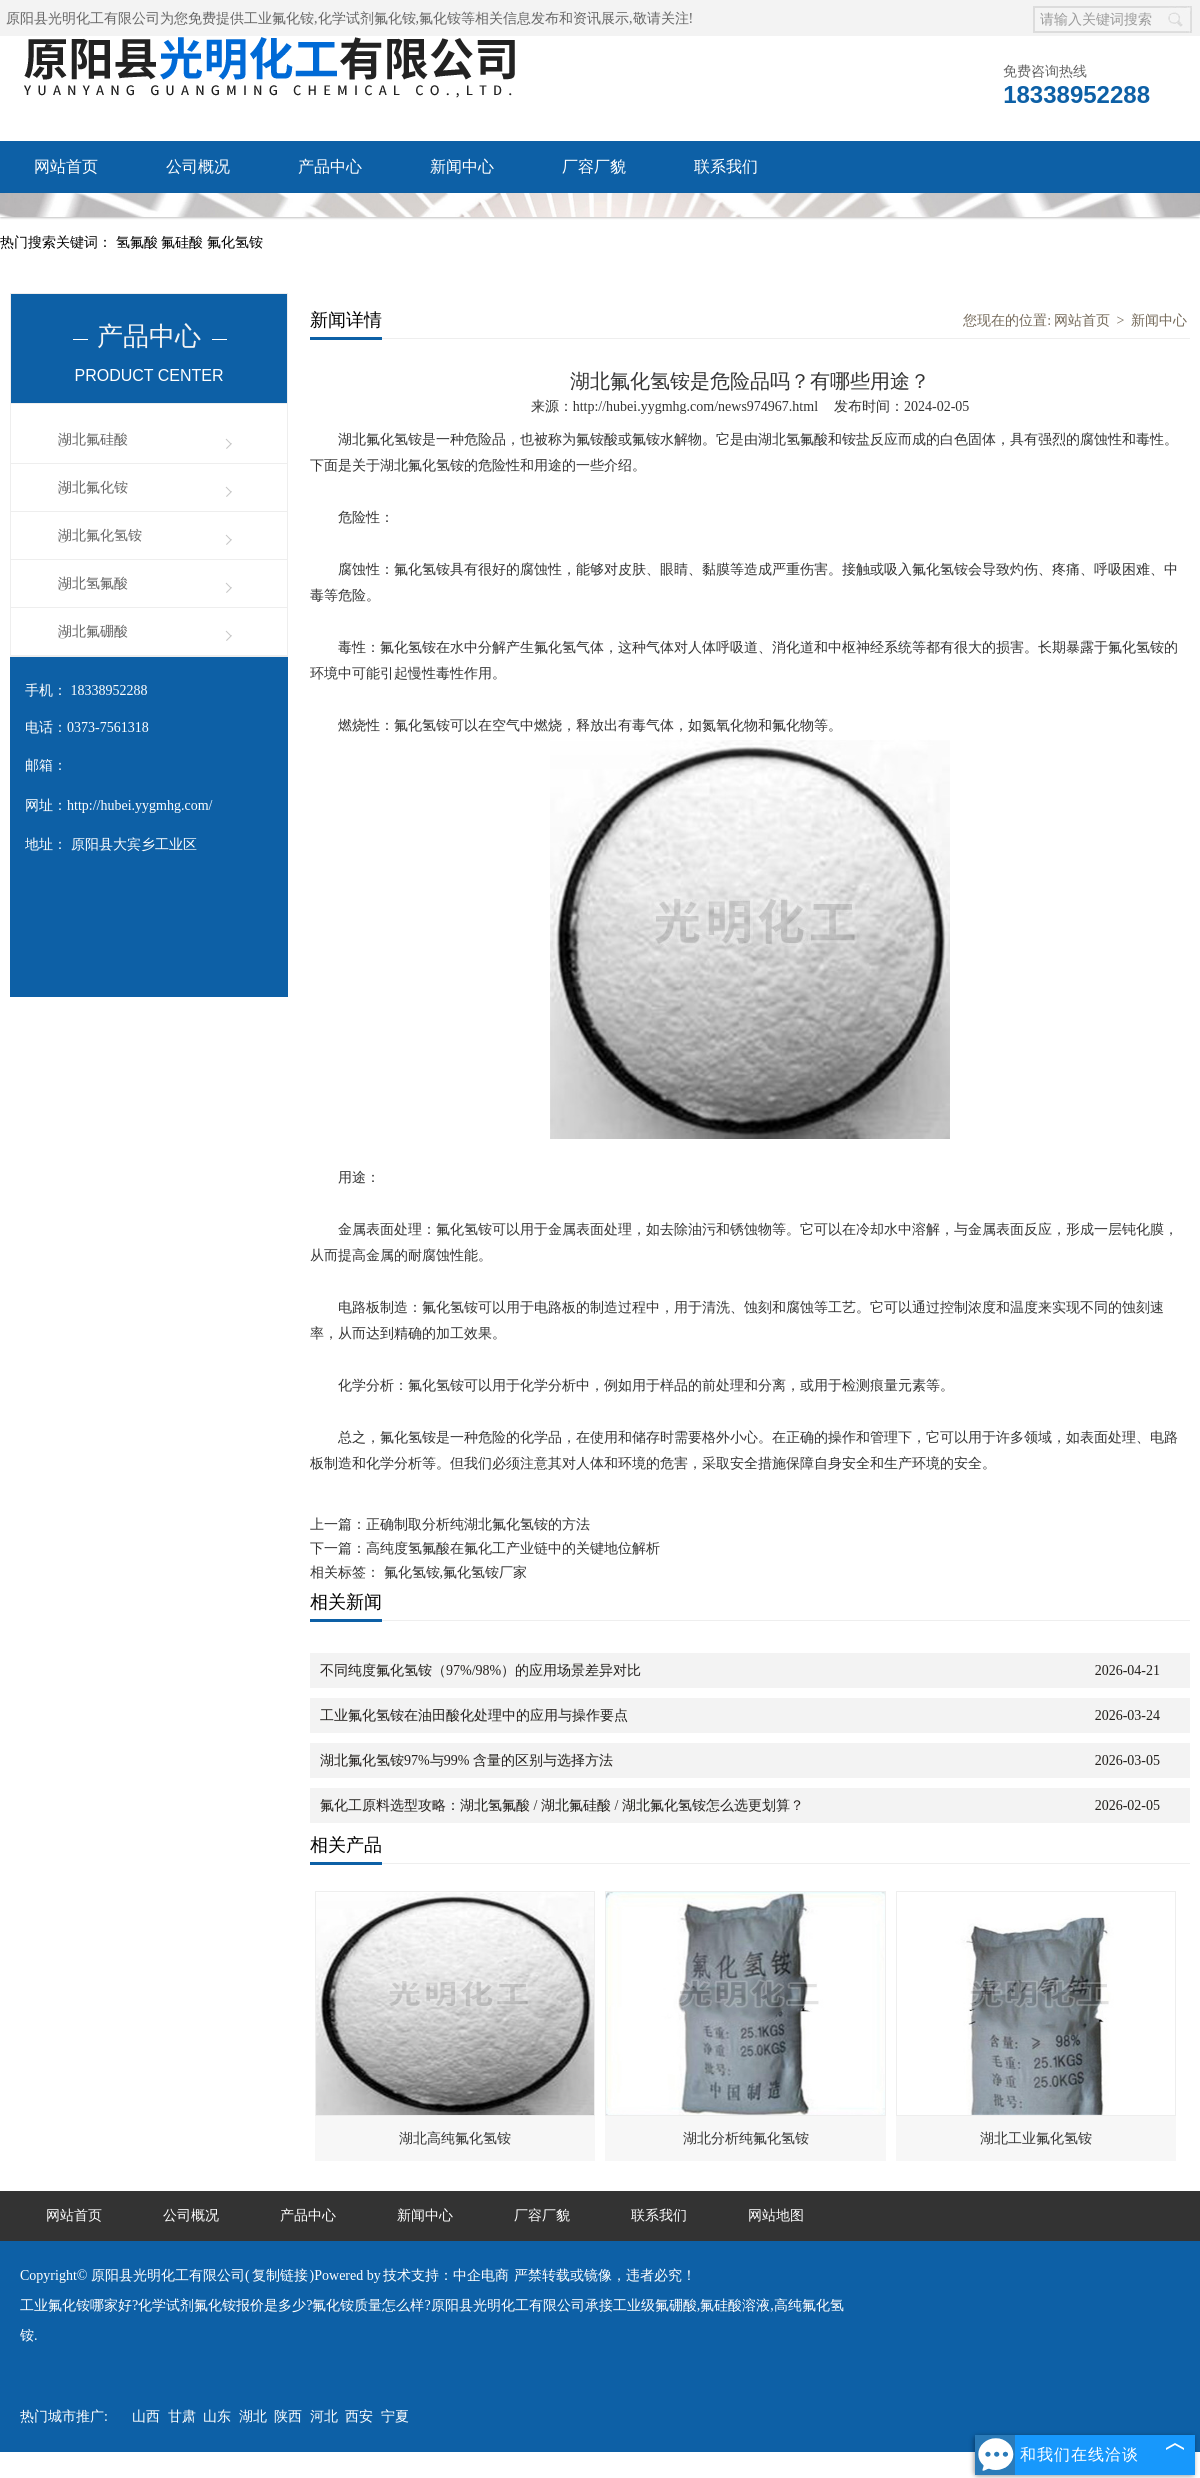 The width and height of the screenshot is (1200, 2478). I want to click on 西安, so click(359, 2416).